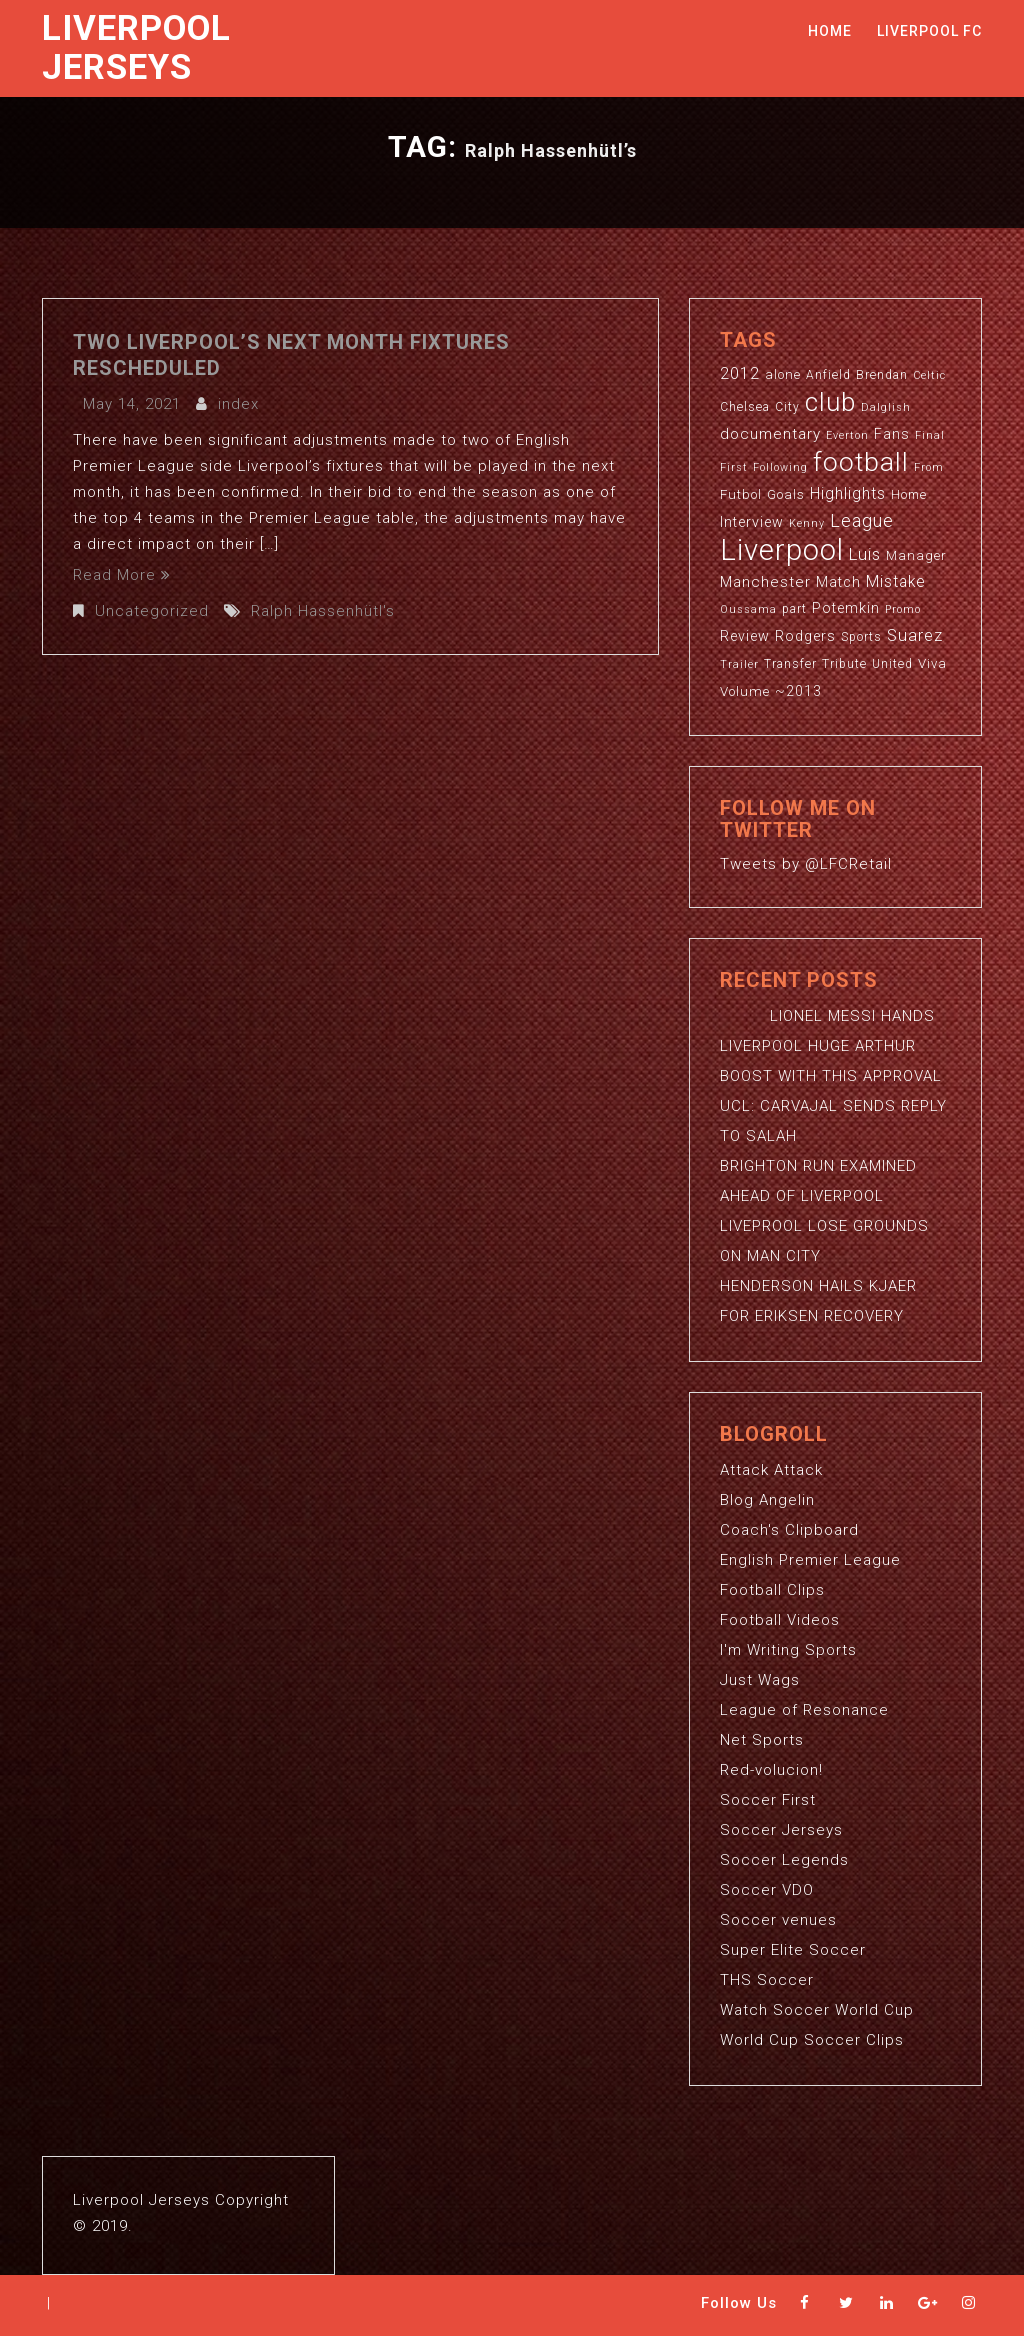 Image resolution: width=1024 pixels, height=2336 pixels. What do you see at coordinates (770, 434) in the screenshot?
I see `documentary [documentary (6 items)]` at bounding box center [770, 434].